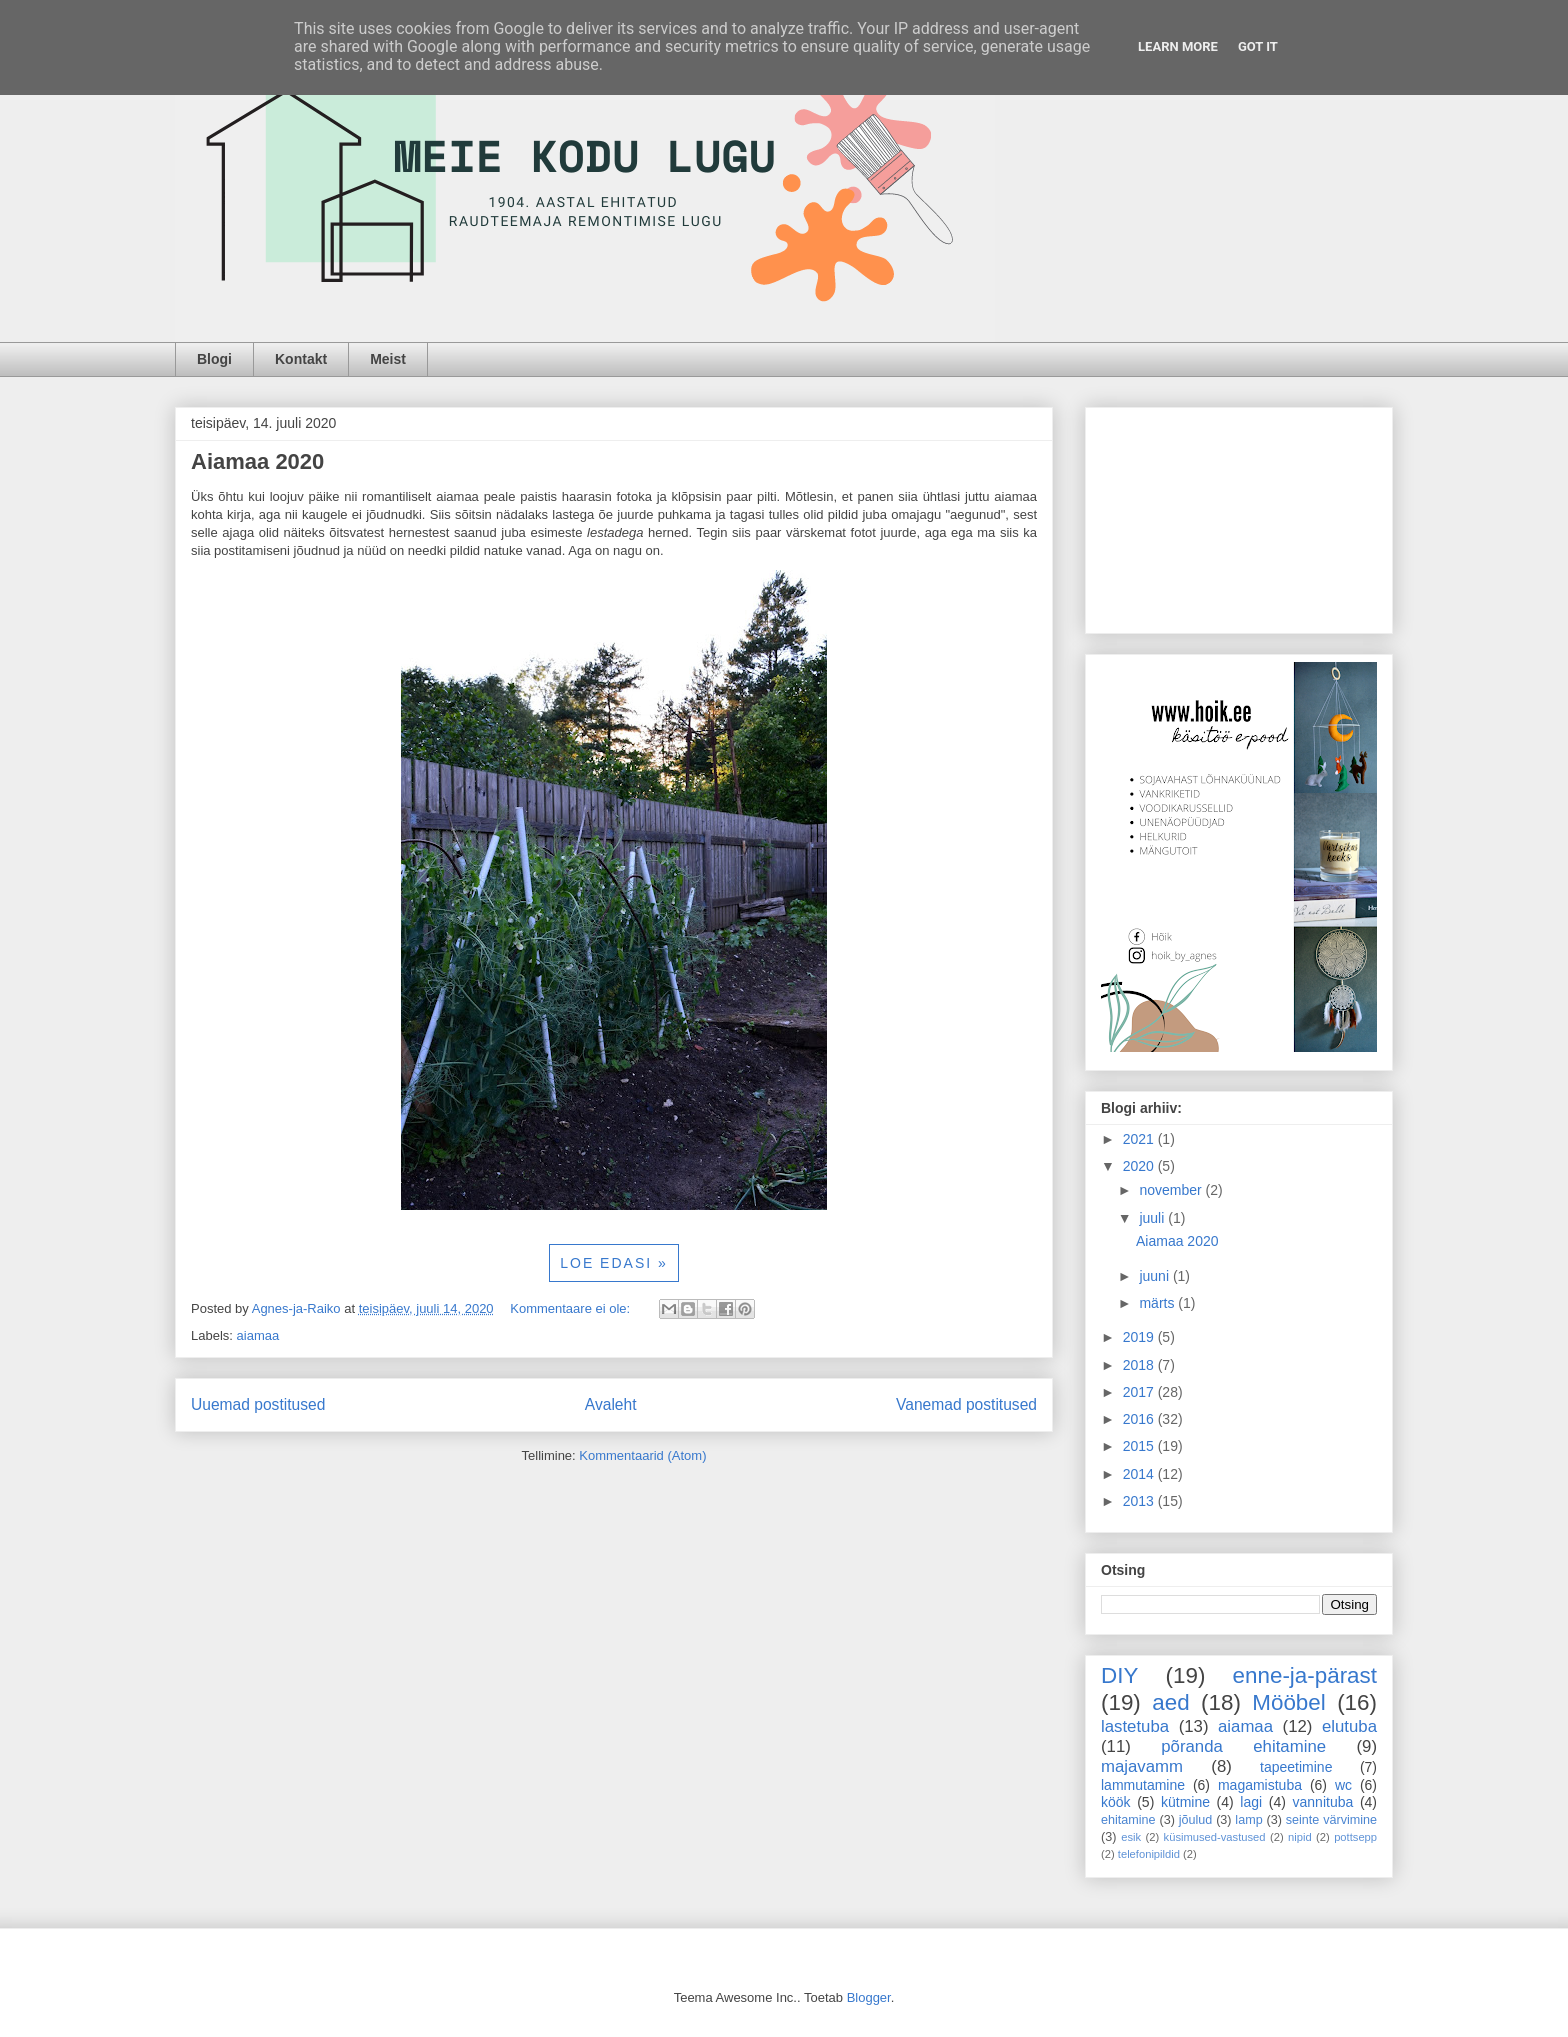 Image resolution: width=1568 pixels, height=2037 pixels. What do you see at coordinates (1288, 1702) in the screenshot?
I see `Mööbel` at bounding box center [1288, 1702].